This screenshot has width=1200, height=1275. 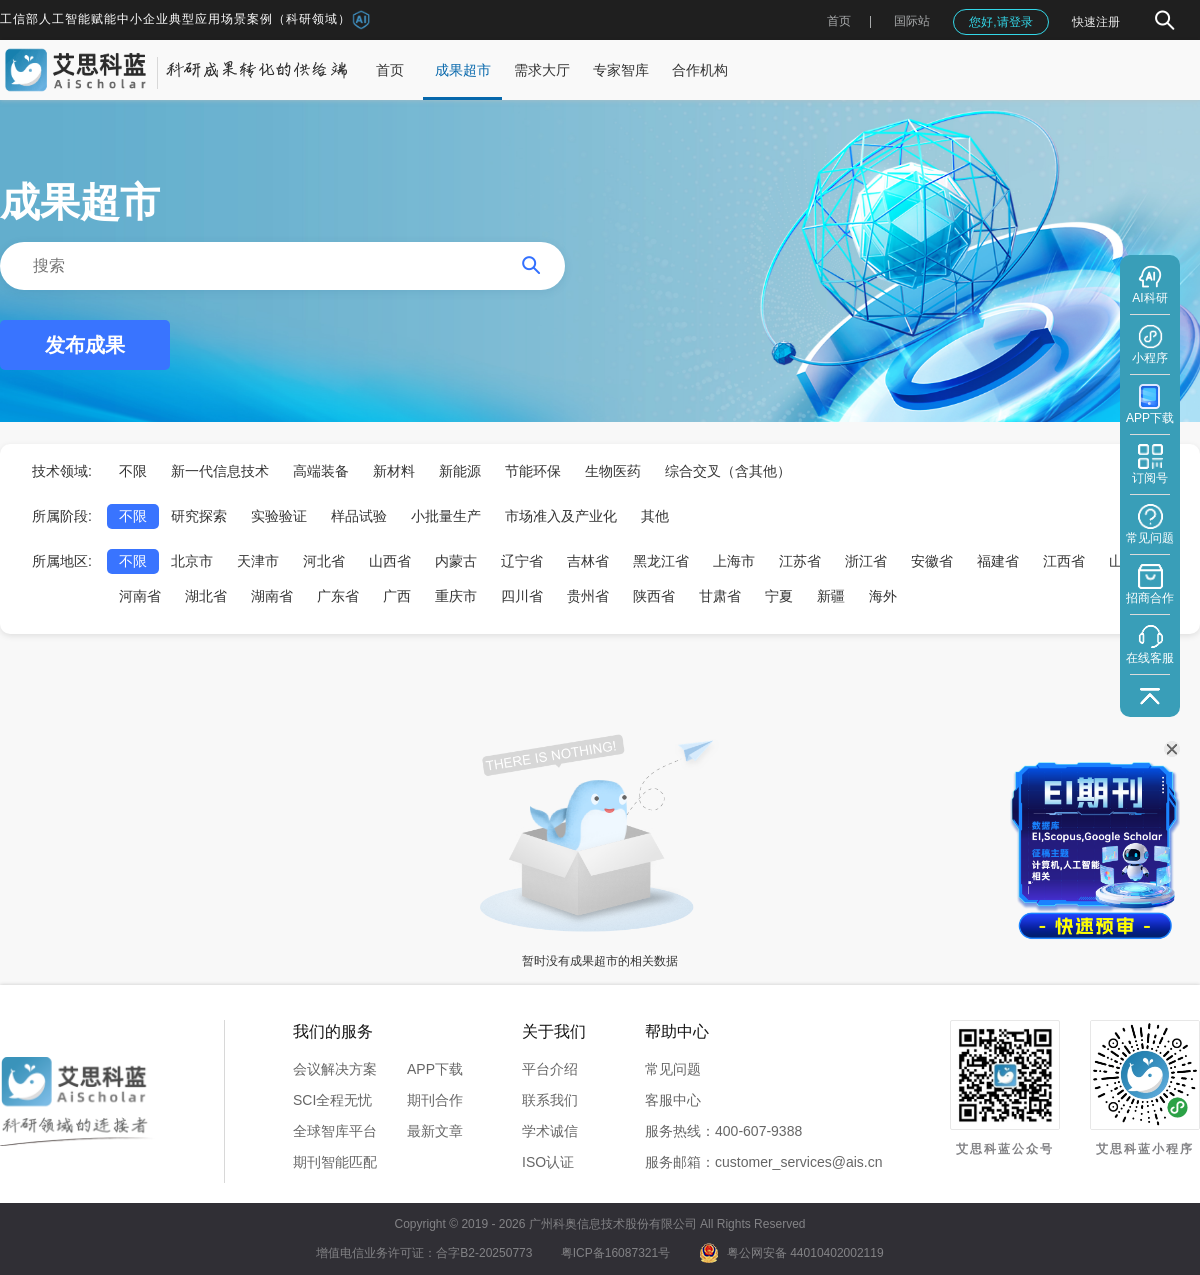 What do you see at coordinates (673, 1100) in the screenshot?
I see `客服中心` at bounding box center [673, 1100].